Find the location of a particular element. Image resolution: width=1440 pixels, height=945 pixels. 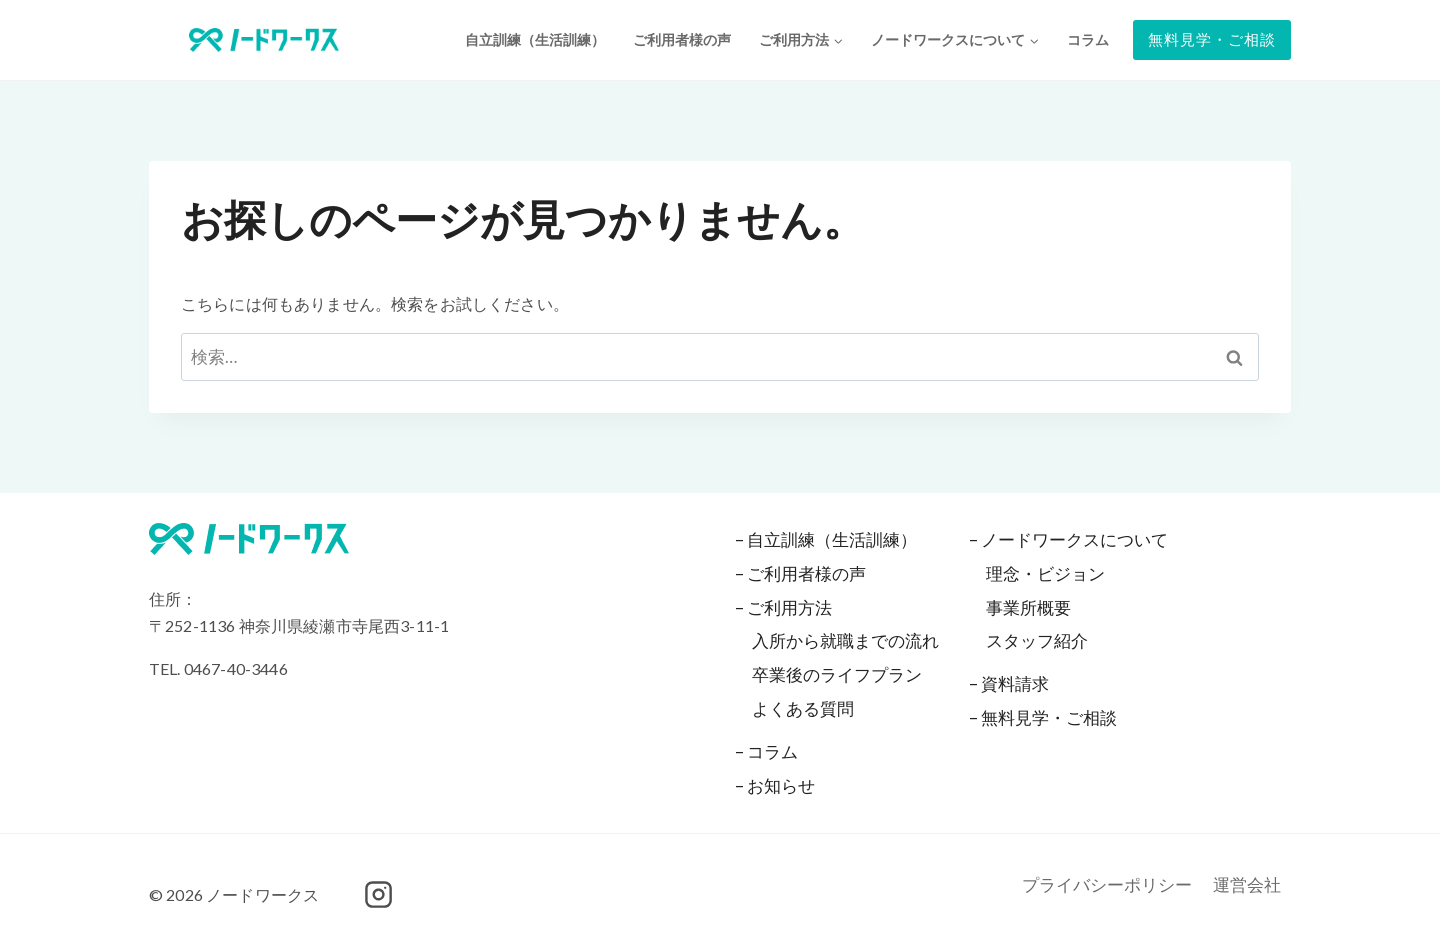

プライバシーポリシー is located at coordinates (1107, 884).